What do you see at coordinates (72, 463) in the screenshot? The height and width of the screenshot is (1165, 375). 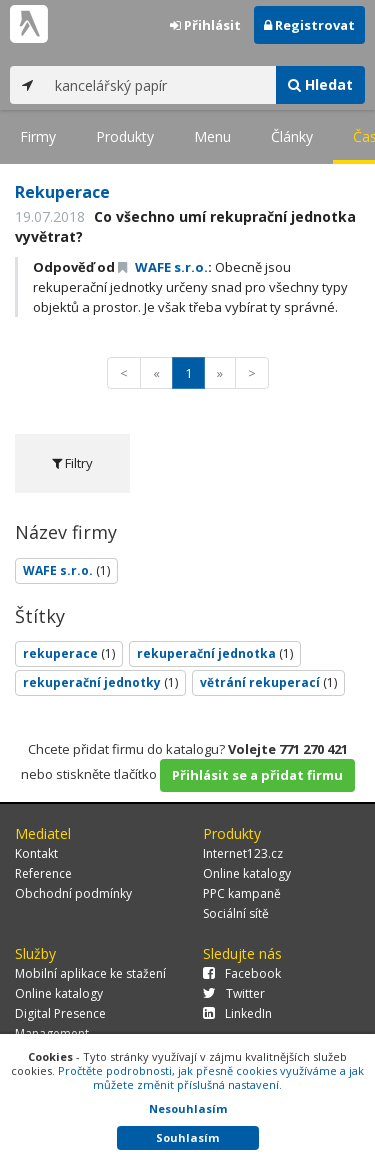 I see `Filtry [tab]` at bounding box center [72, 463].